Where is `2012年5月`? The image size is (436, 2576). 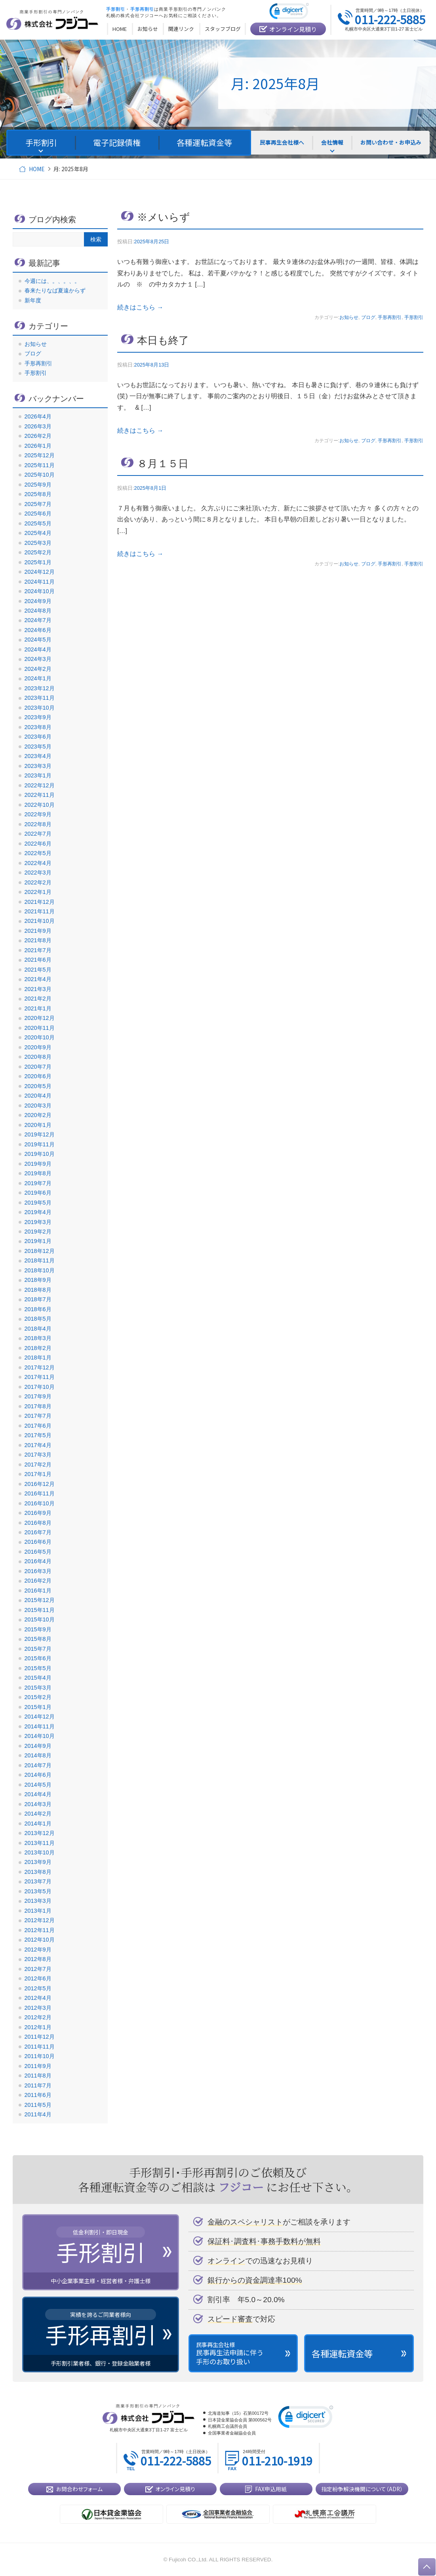
2012年5月 is located at coordinates (38, 1988).